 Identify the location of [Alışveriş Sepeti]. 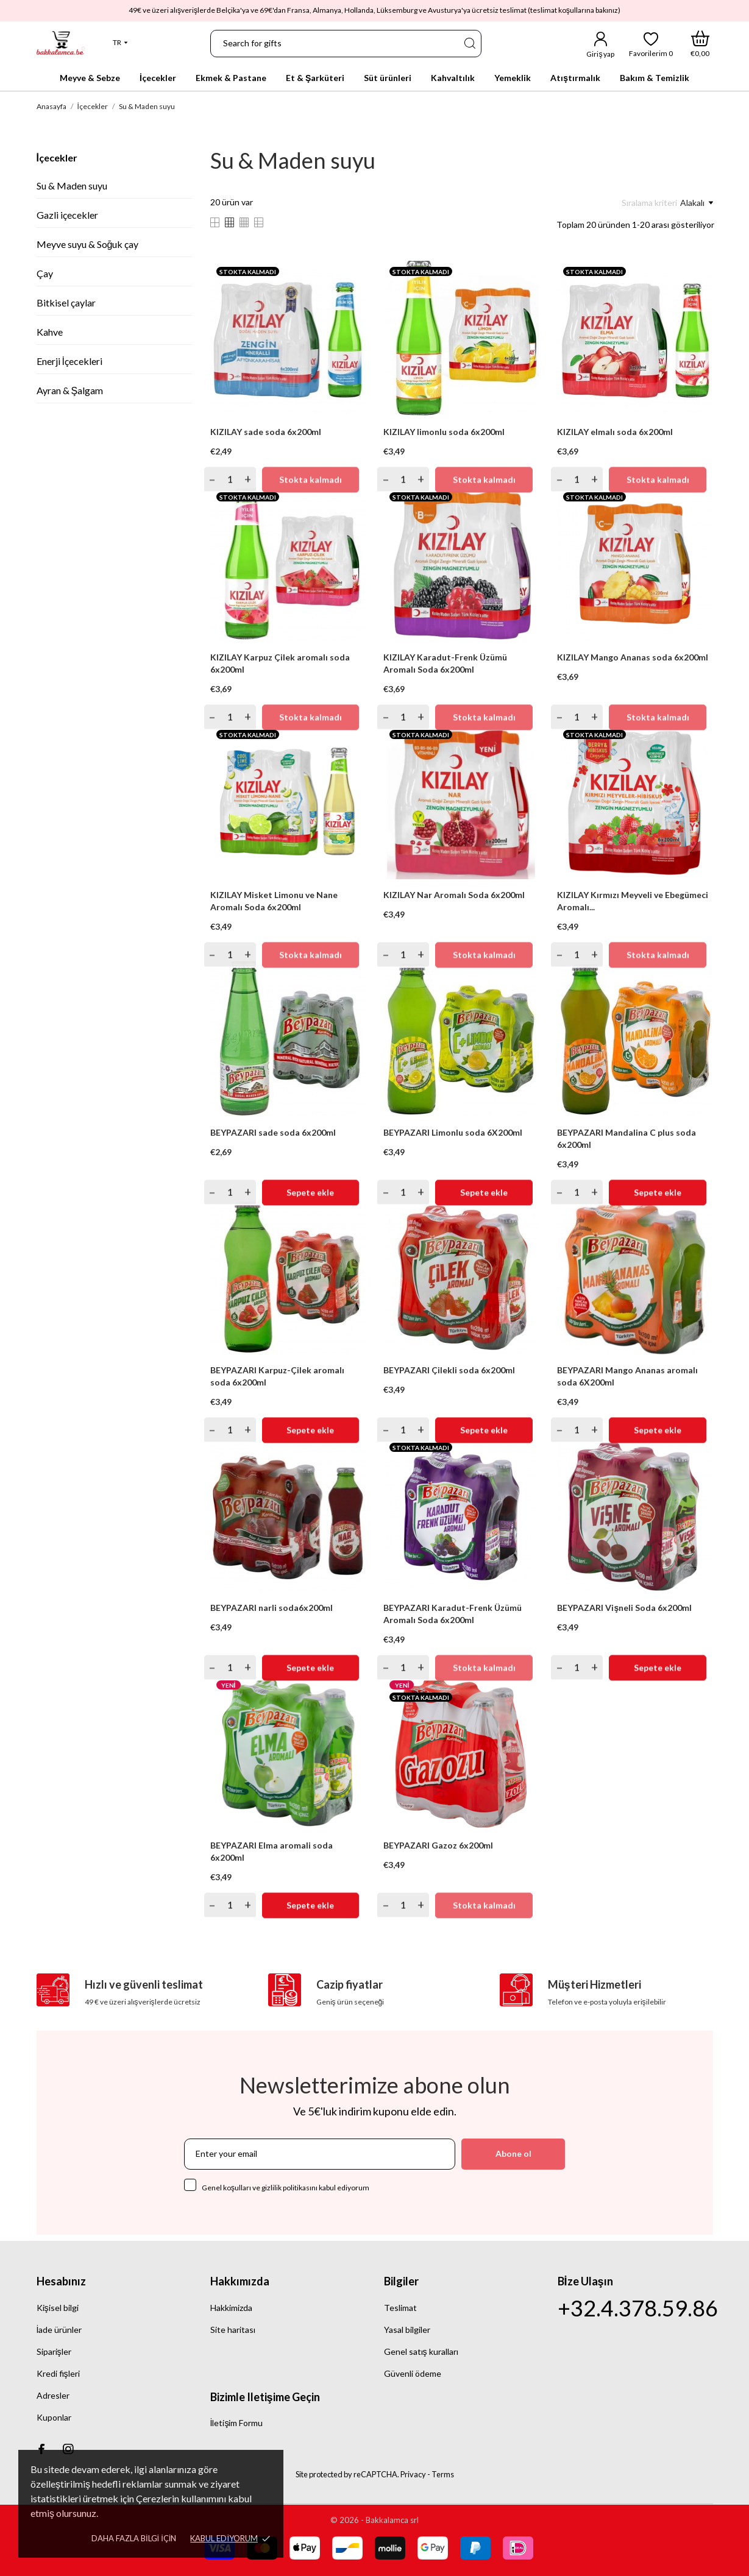
(699, 44).